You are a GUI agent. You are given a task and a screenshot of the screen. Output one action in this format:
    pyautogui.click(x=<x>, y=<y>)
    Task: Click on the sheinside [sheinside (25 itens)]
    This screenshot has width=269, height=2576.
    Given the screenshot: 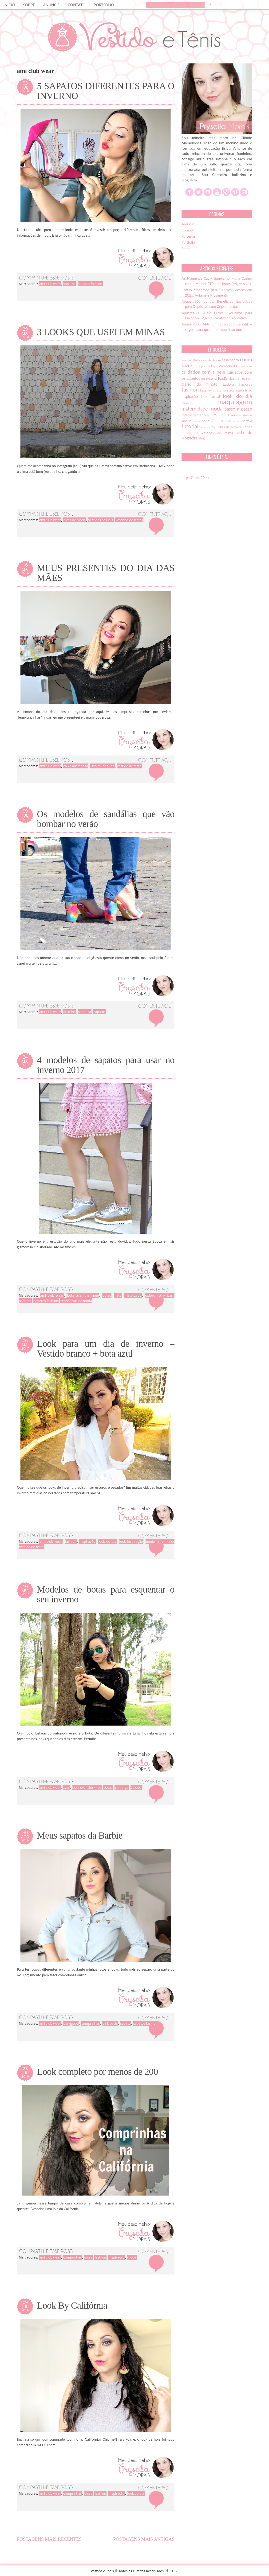 What is the action you would take?
    pyautogui.click(x=218, y=420)
    